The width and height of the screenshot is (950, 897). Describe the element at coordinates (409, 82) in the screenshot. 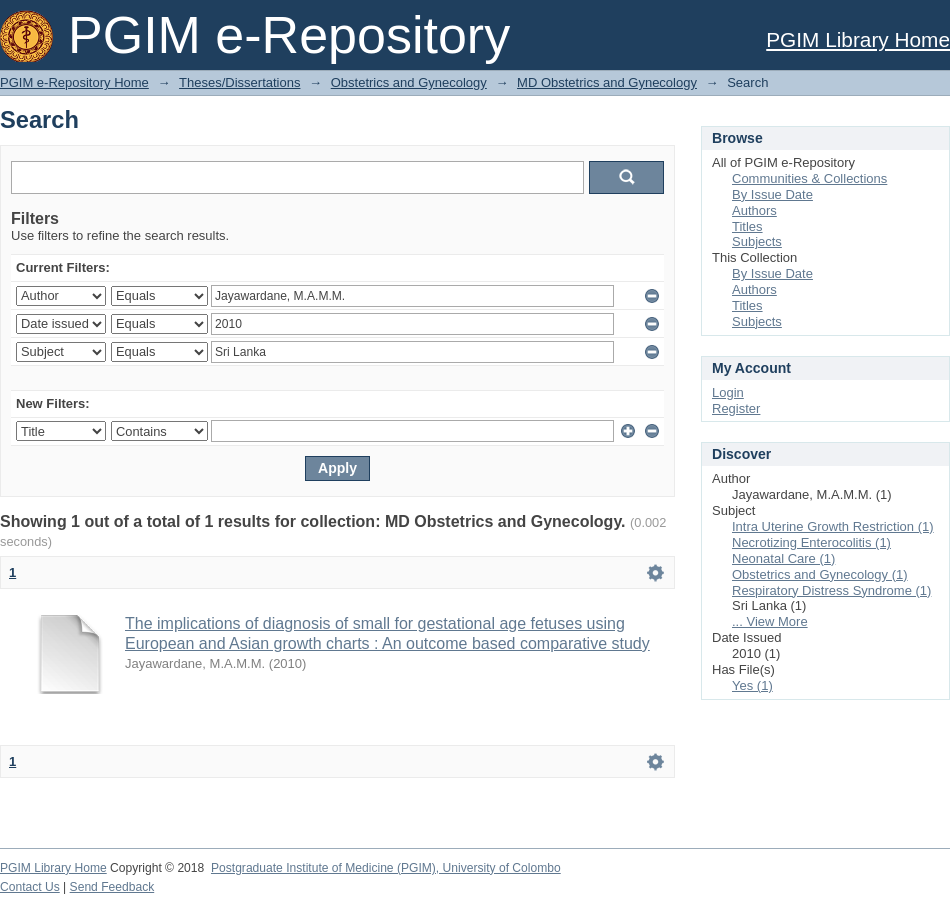

I see `Obstetrics and Gynecology` at that location.